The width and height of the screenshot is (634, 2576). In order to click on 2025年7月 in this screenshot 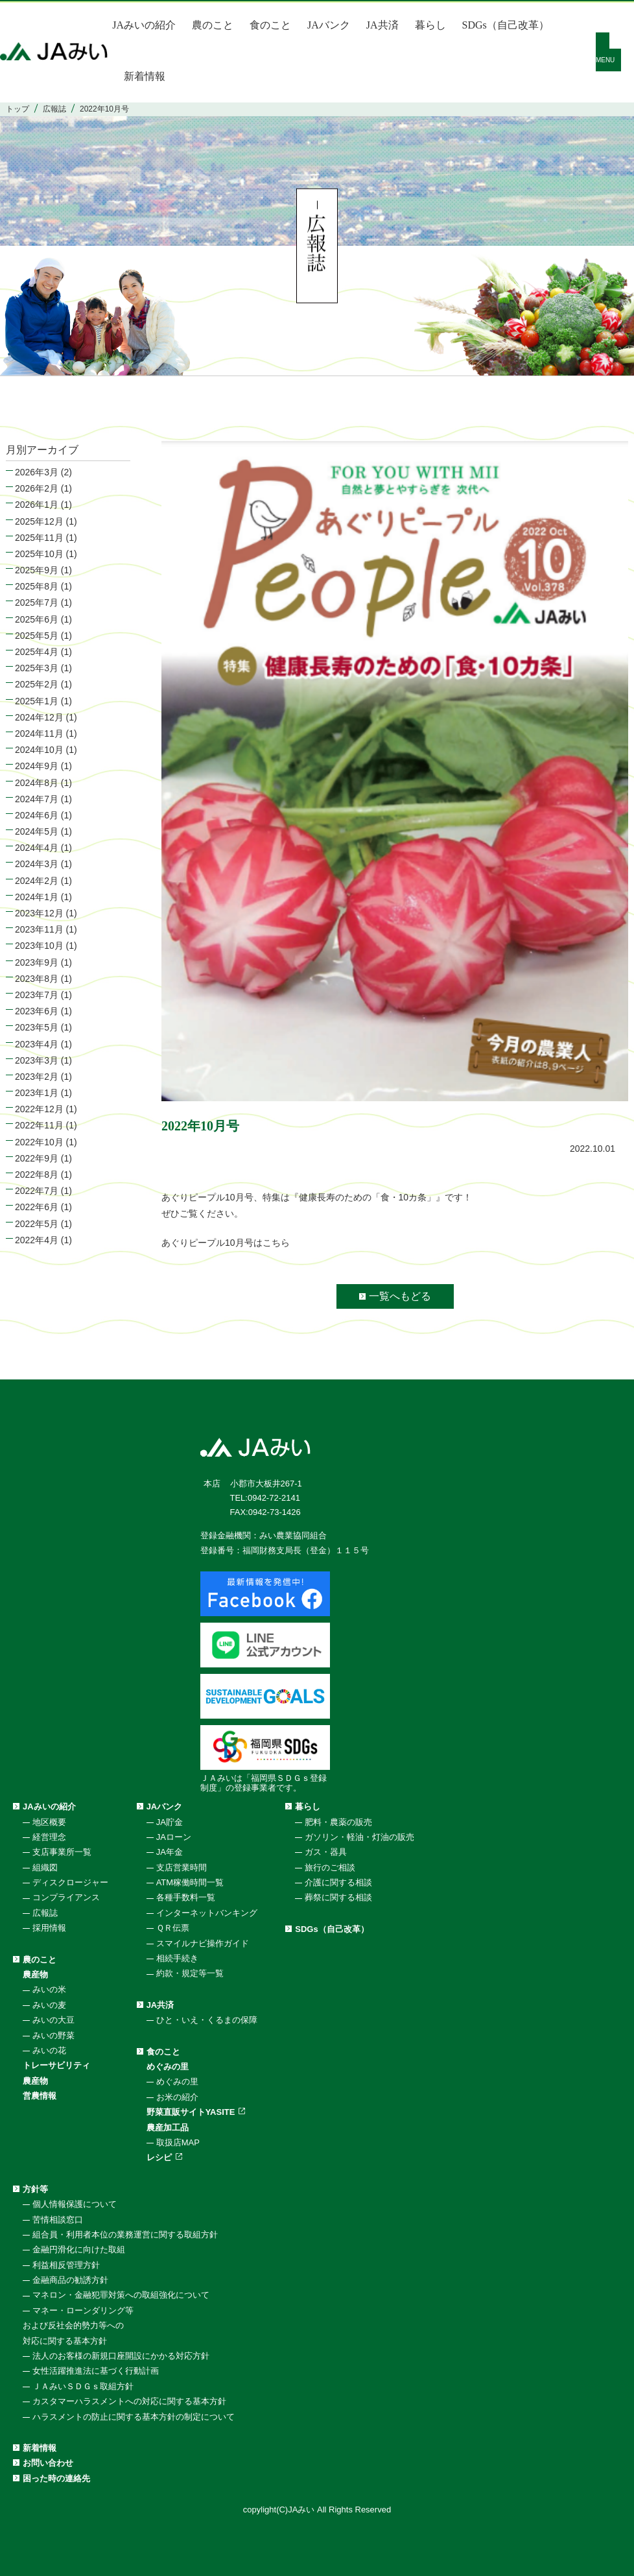, I will do `click(36, 602)`.